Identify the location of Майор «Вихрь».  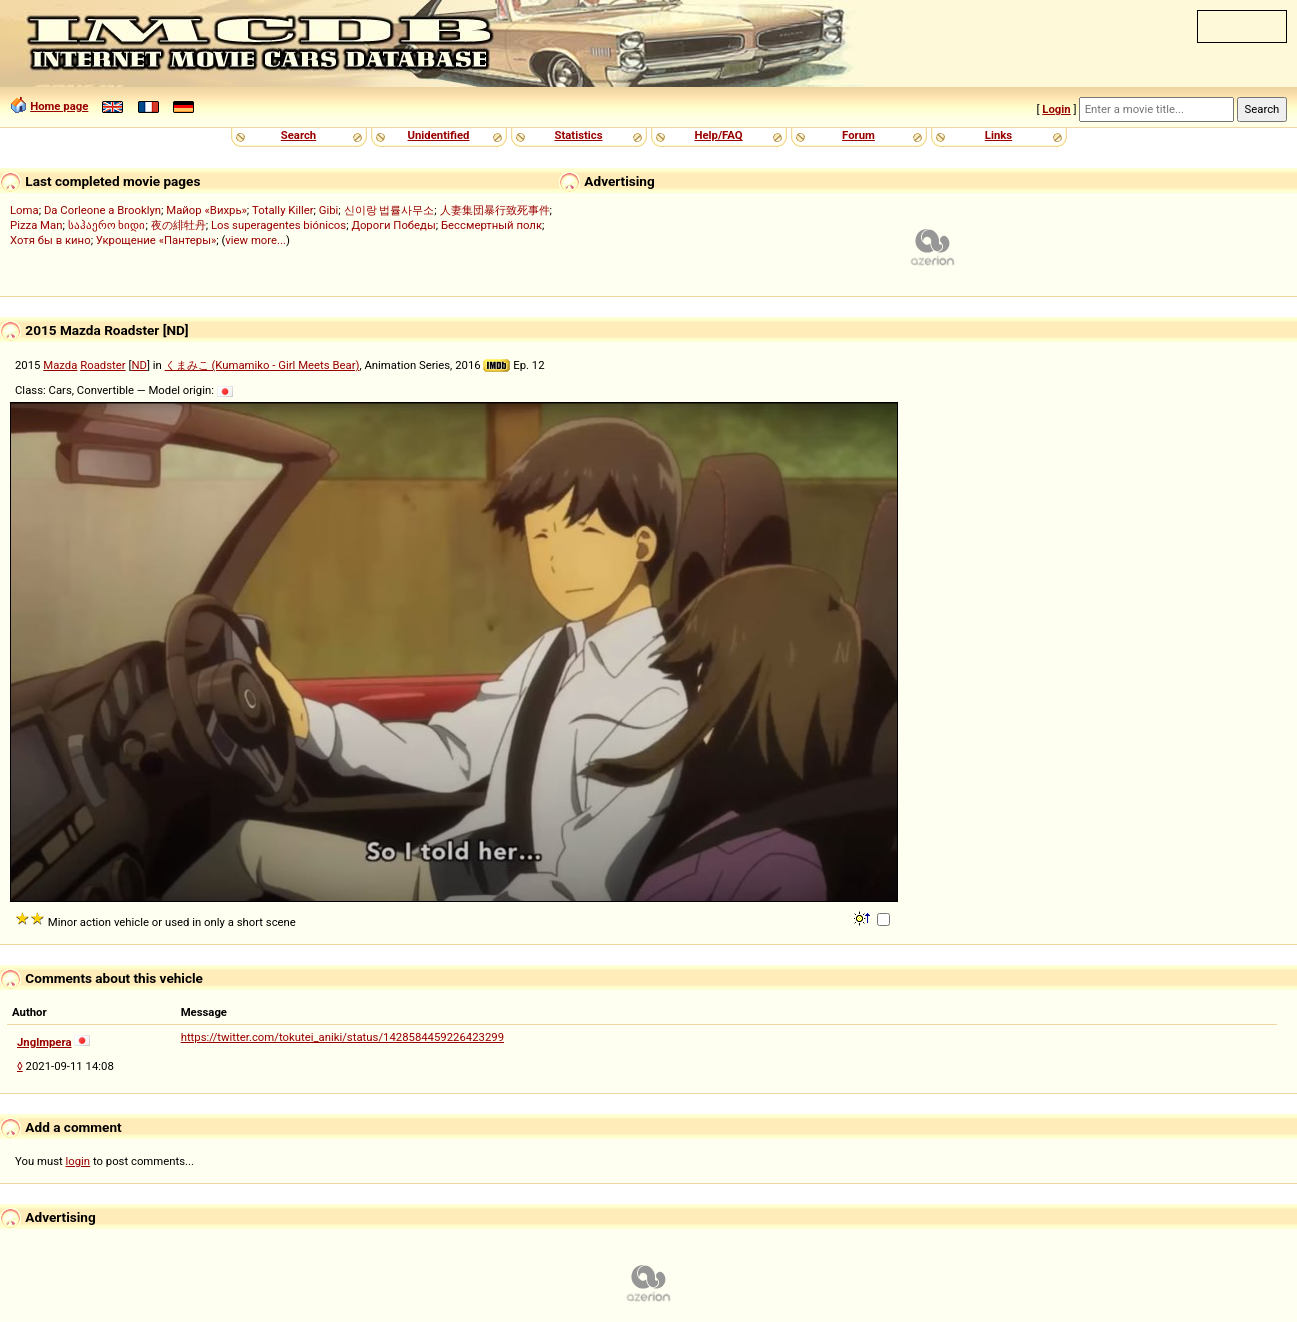
(206, 210).